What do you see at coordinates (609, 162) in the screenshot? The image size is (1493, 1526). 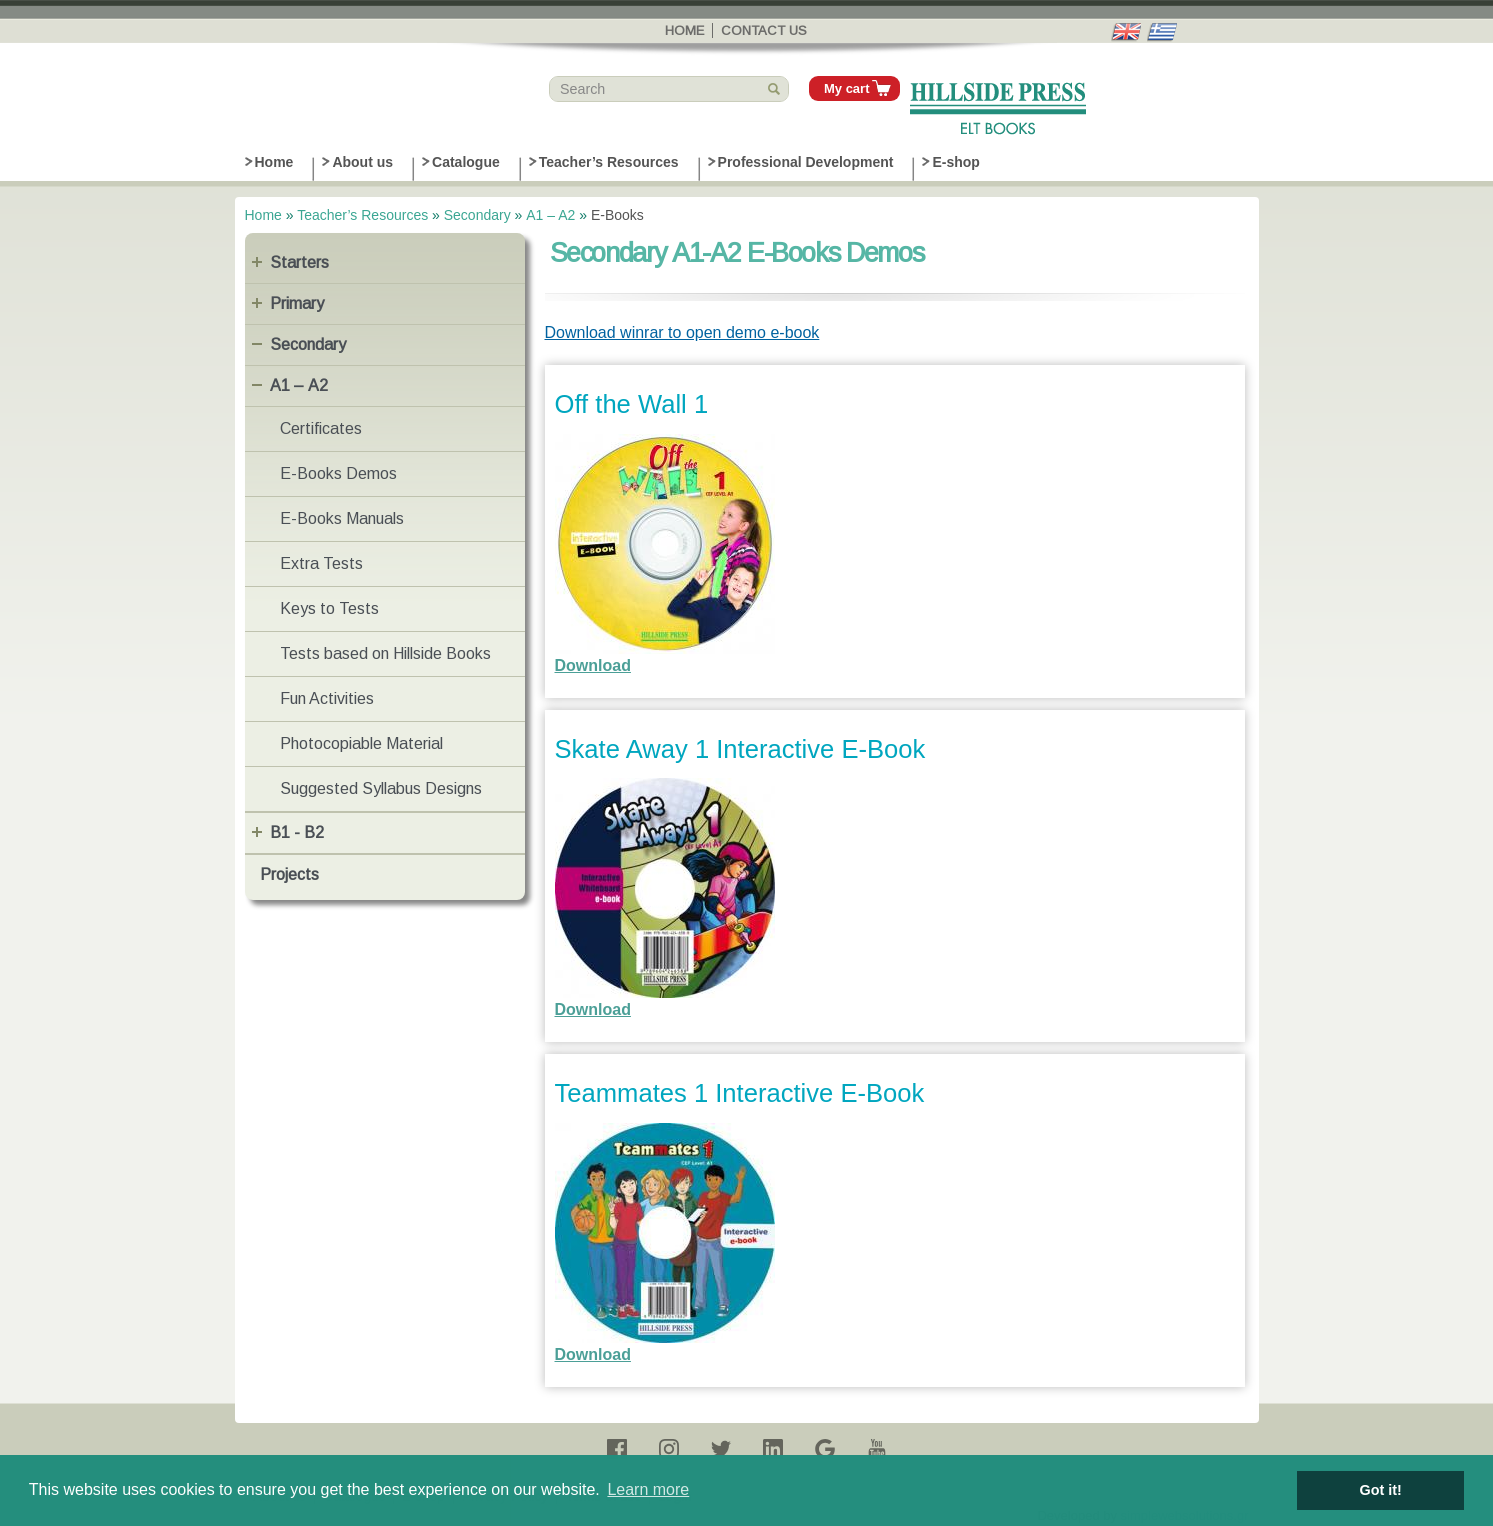 I see `Teacher’s Resources` at bounding box center [609, 162].